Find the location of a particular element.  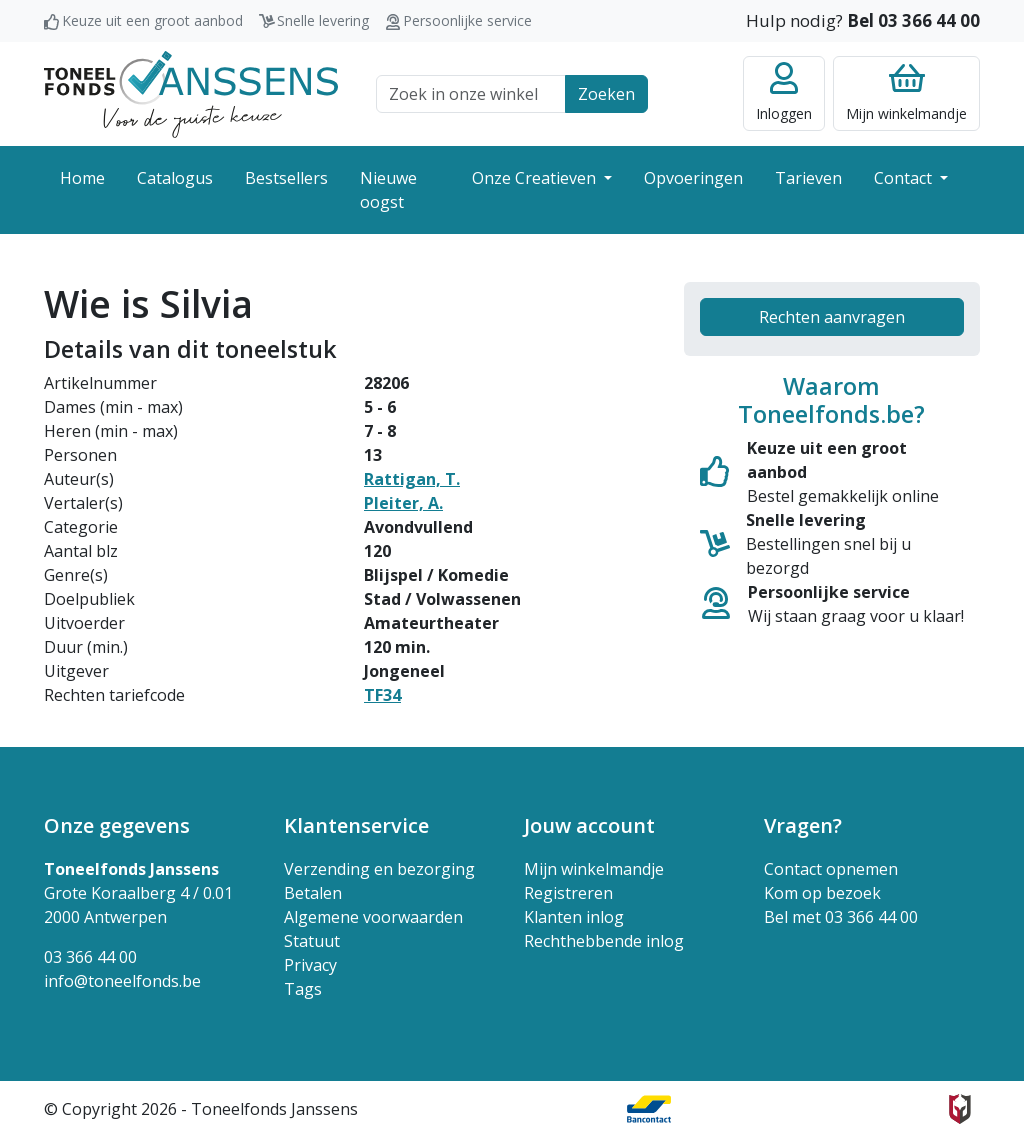

Bel met 03 366 44 00 is located at coordinates (841, 917).